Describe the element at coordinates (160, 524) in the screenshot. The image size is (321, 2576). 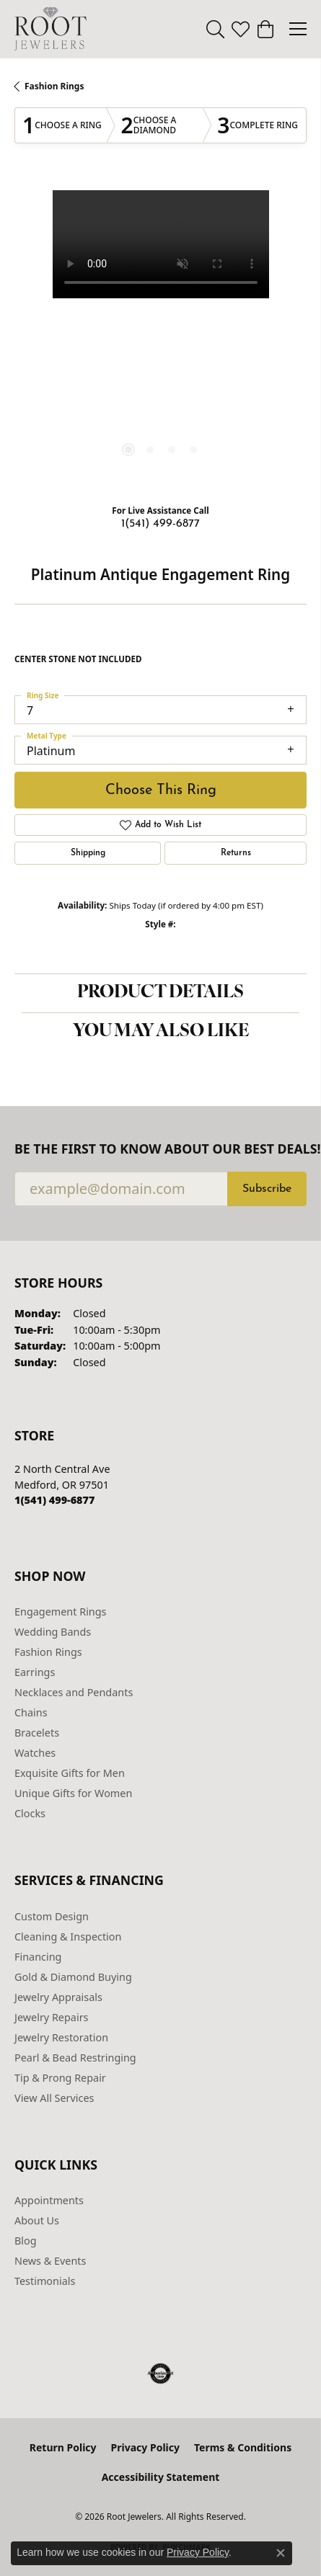
I see `1(541) 499-6877` at that location.